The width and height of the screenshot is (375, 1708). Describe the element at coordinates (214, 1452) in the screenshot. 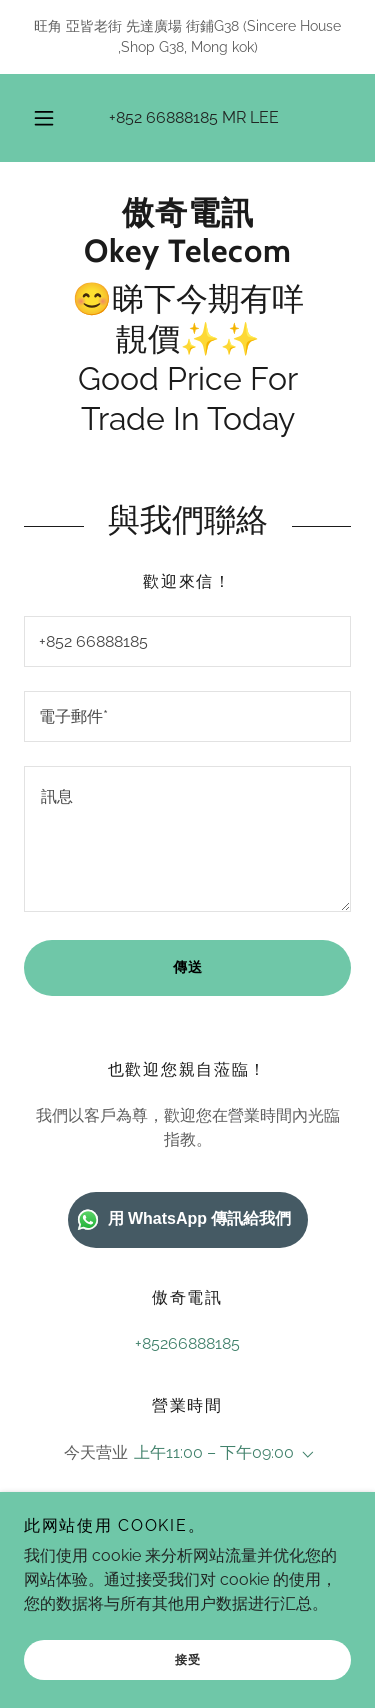

I see `上午11:00 – 下午09:00 [button]` at that location.